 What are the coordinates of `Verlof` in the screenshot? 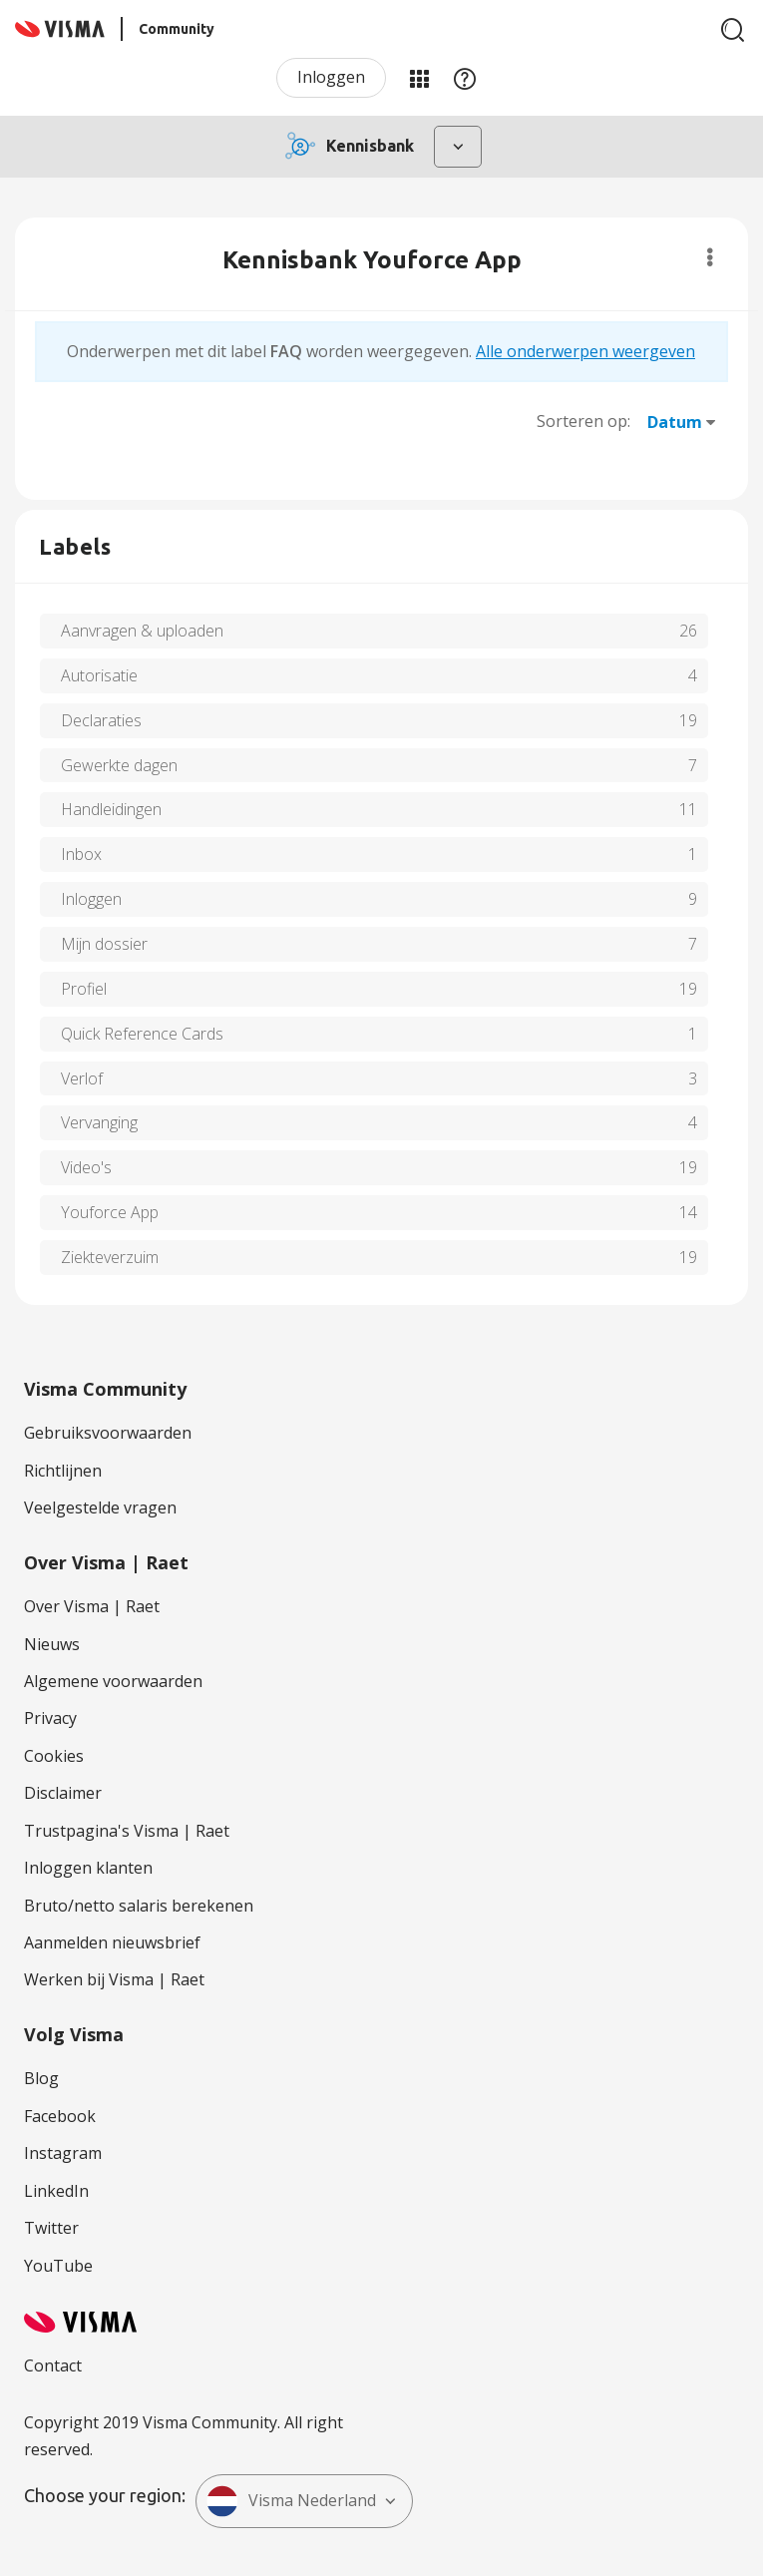 It's located at (82, 1078).